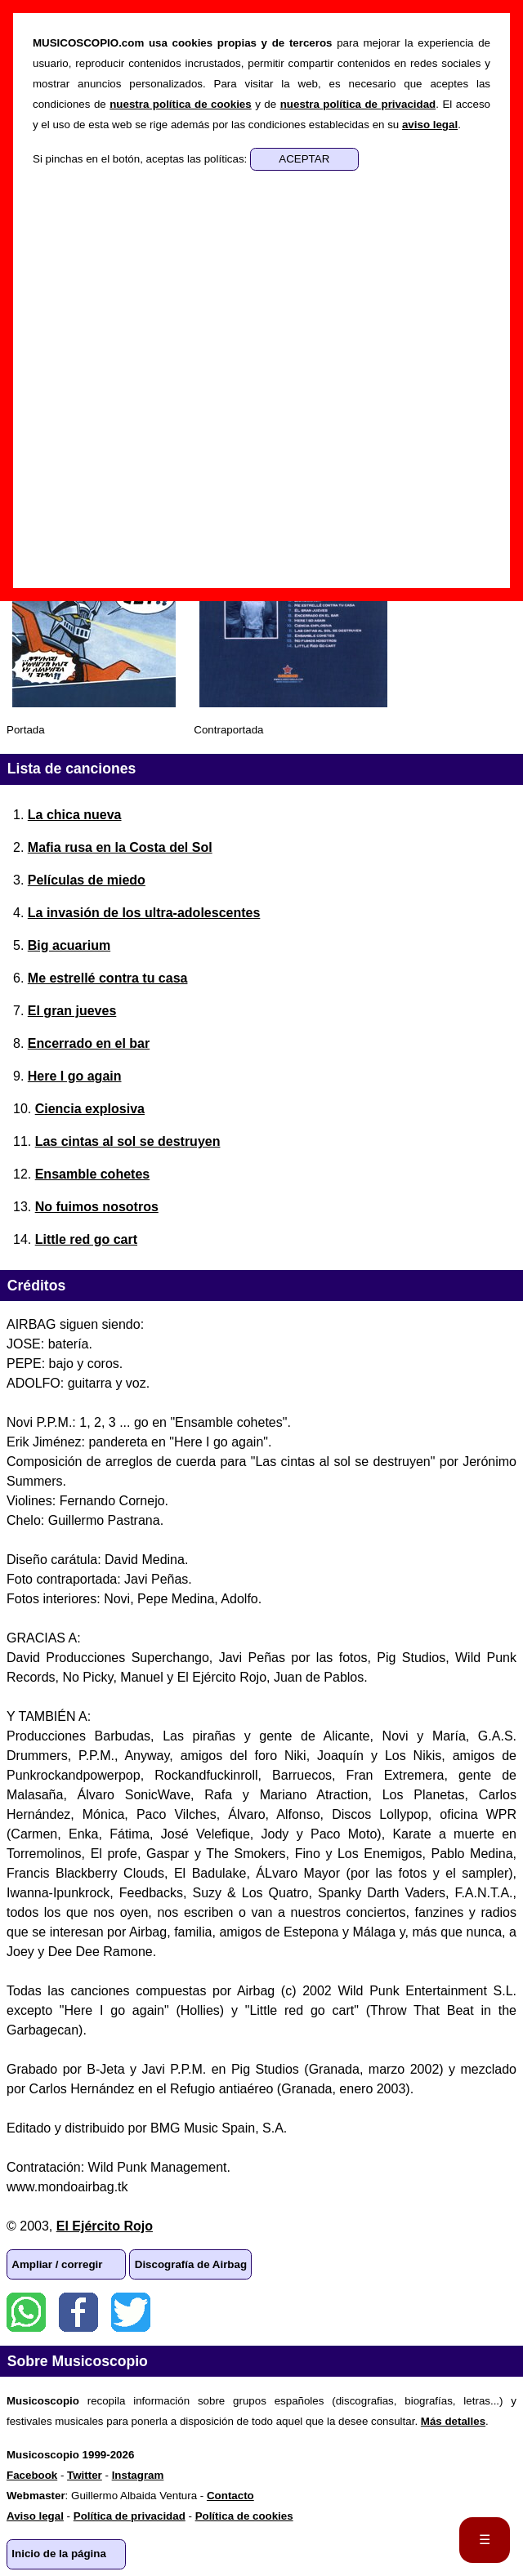  I want to click on nuestra política de cookies, so click(180, 104).